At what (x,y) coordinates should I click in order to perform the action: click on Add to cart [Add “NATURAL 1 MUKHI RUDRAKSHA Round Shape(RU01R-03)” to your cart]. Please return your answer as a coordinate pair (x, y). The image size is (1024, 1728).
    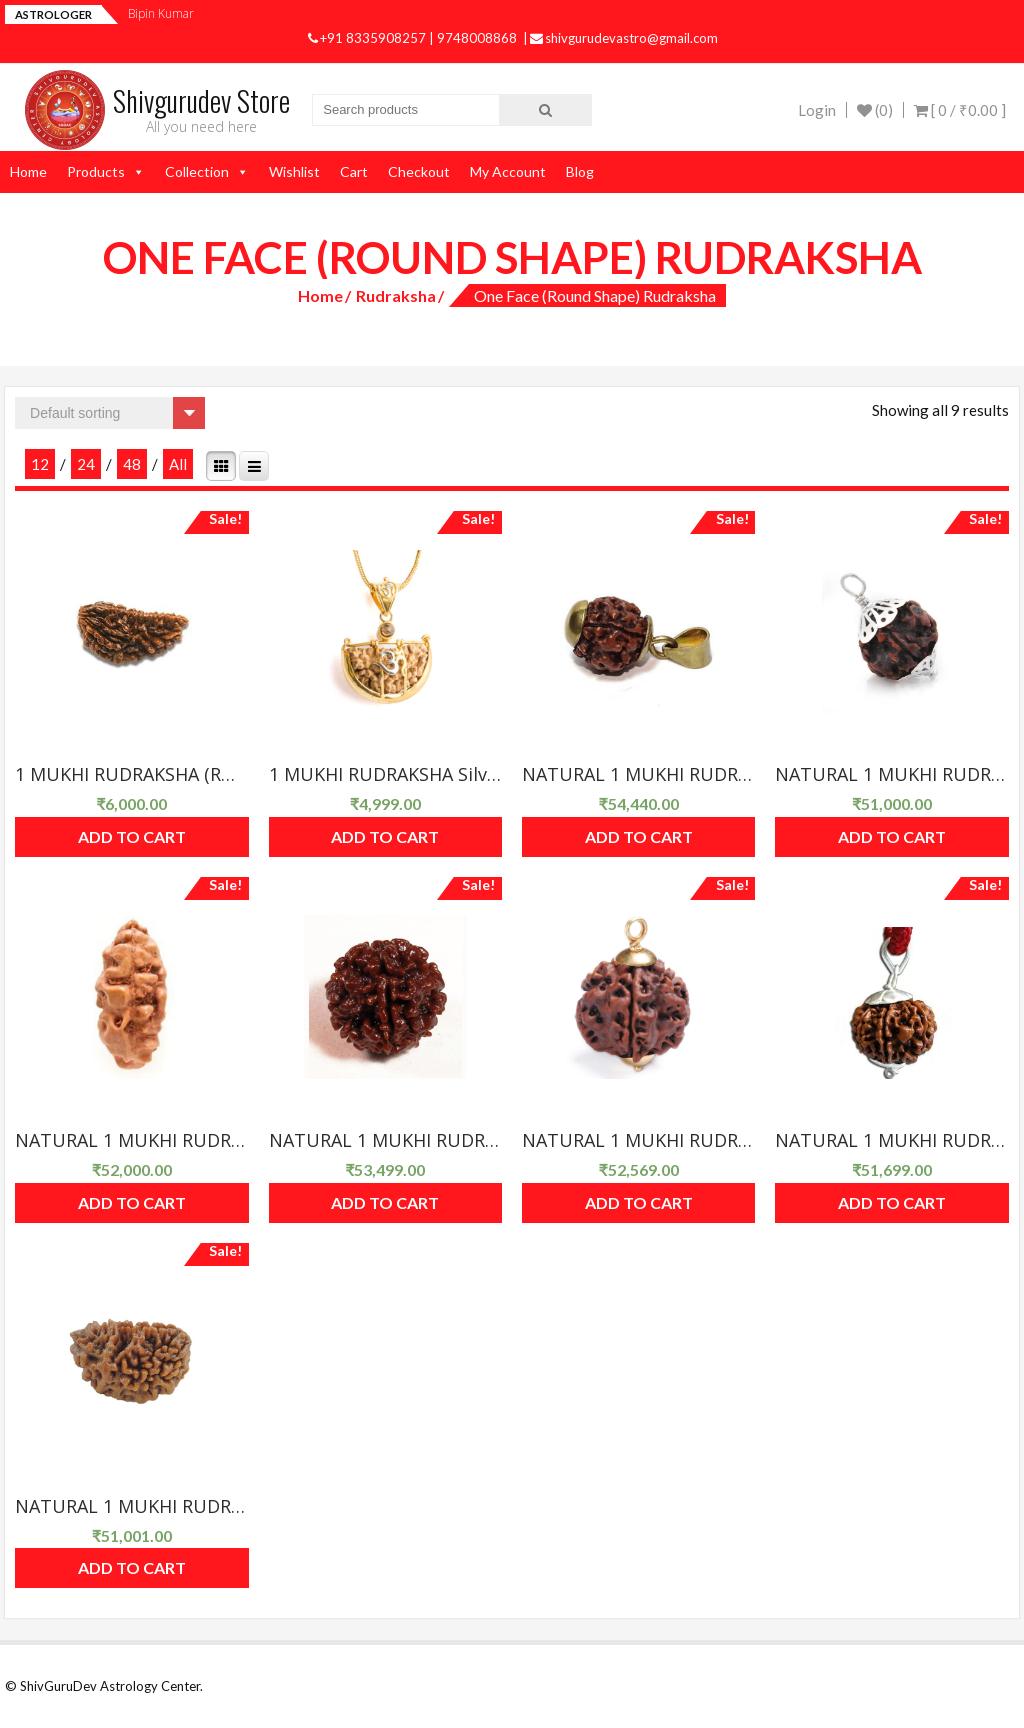
    Looking at the image, I should click on (385, 1202).